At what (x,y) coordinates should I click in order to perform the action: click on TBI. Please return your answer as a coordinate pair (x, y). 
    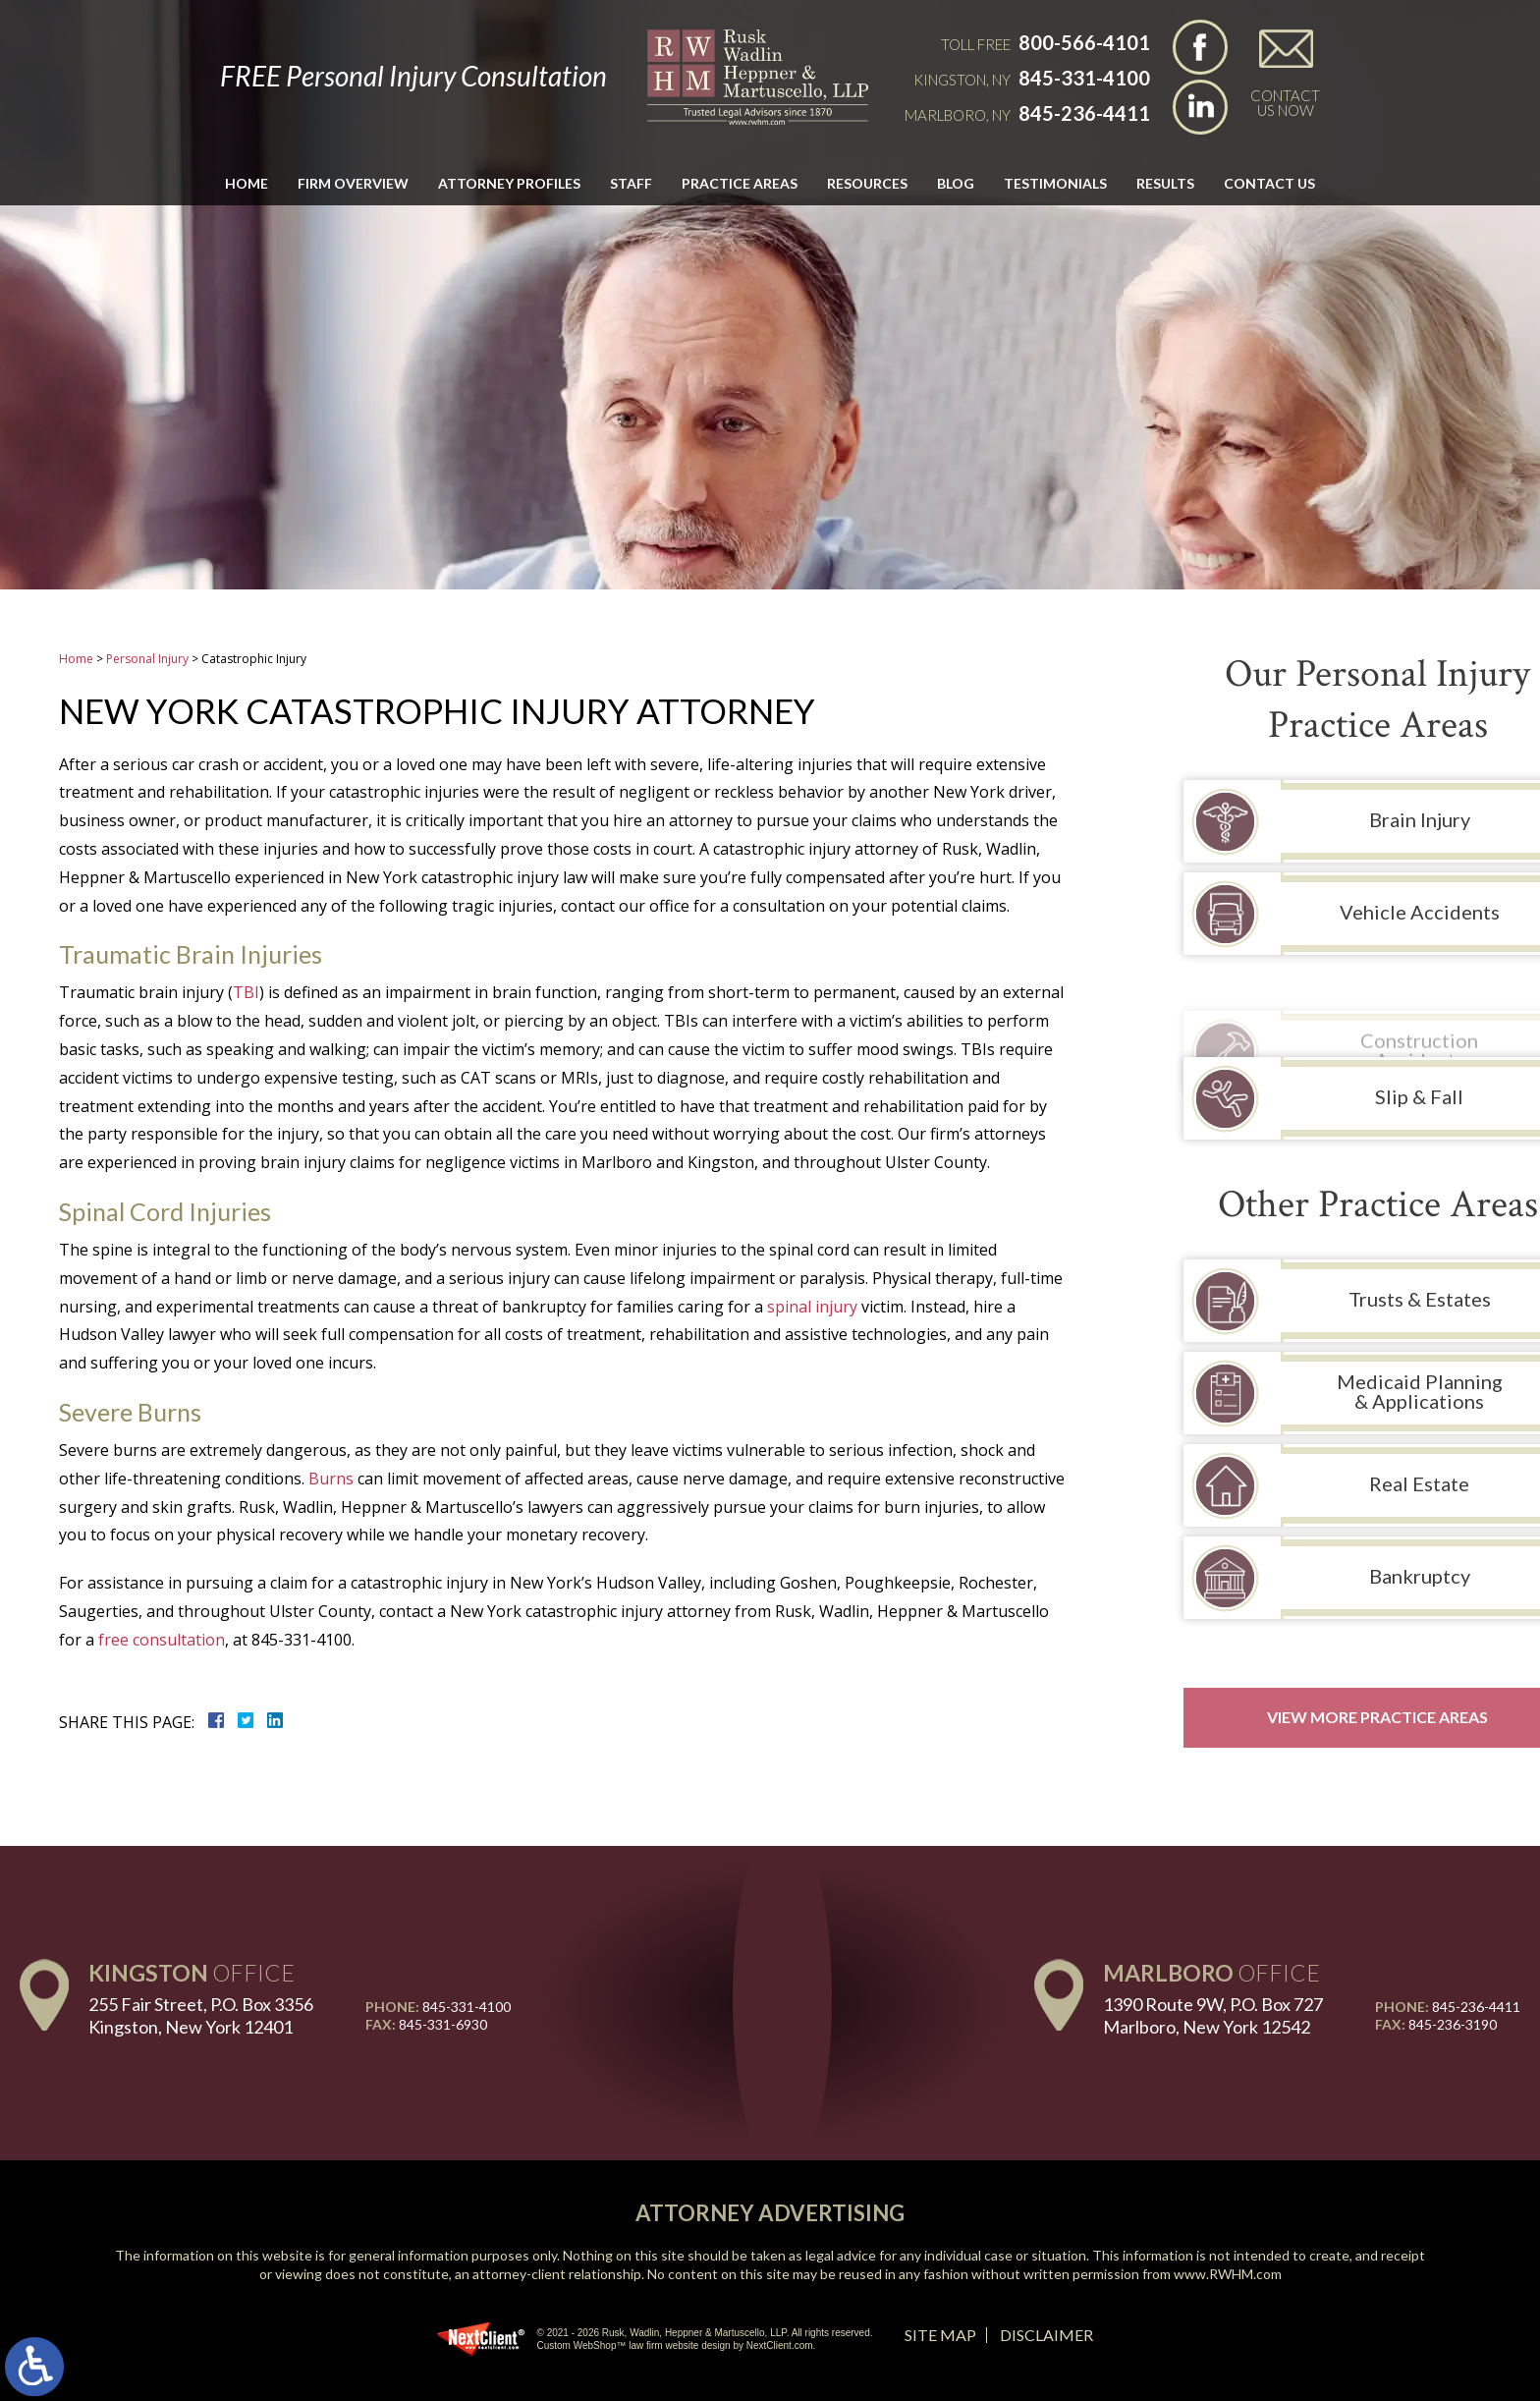
    Looking at the image, I should click on (246, 992).